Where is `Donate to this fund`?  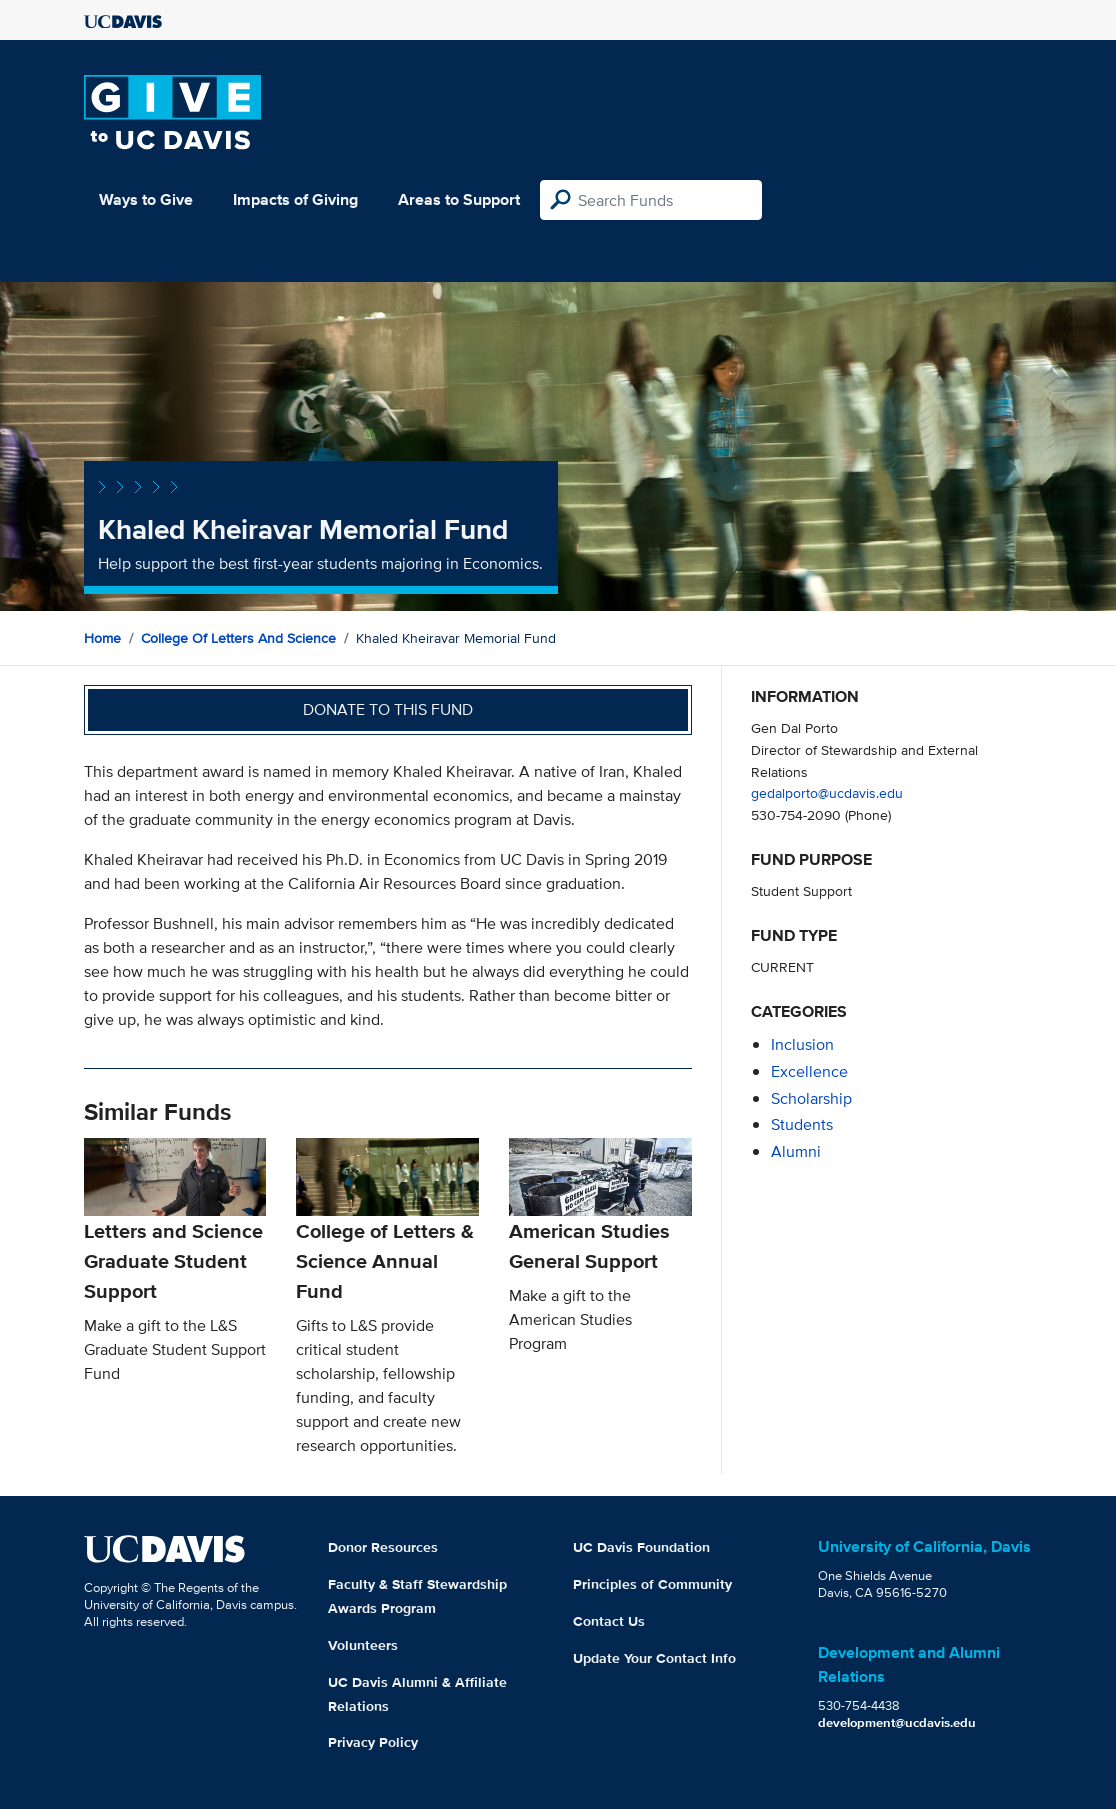
Donate to this fund is located at coordinates (388, 709).